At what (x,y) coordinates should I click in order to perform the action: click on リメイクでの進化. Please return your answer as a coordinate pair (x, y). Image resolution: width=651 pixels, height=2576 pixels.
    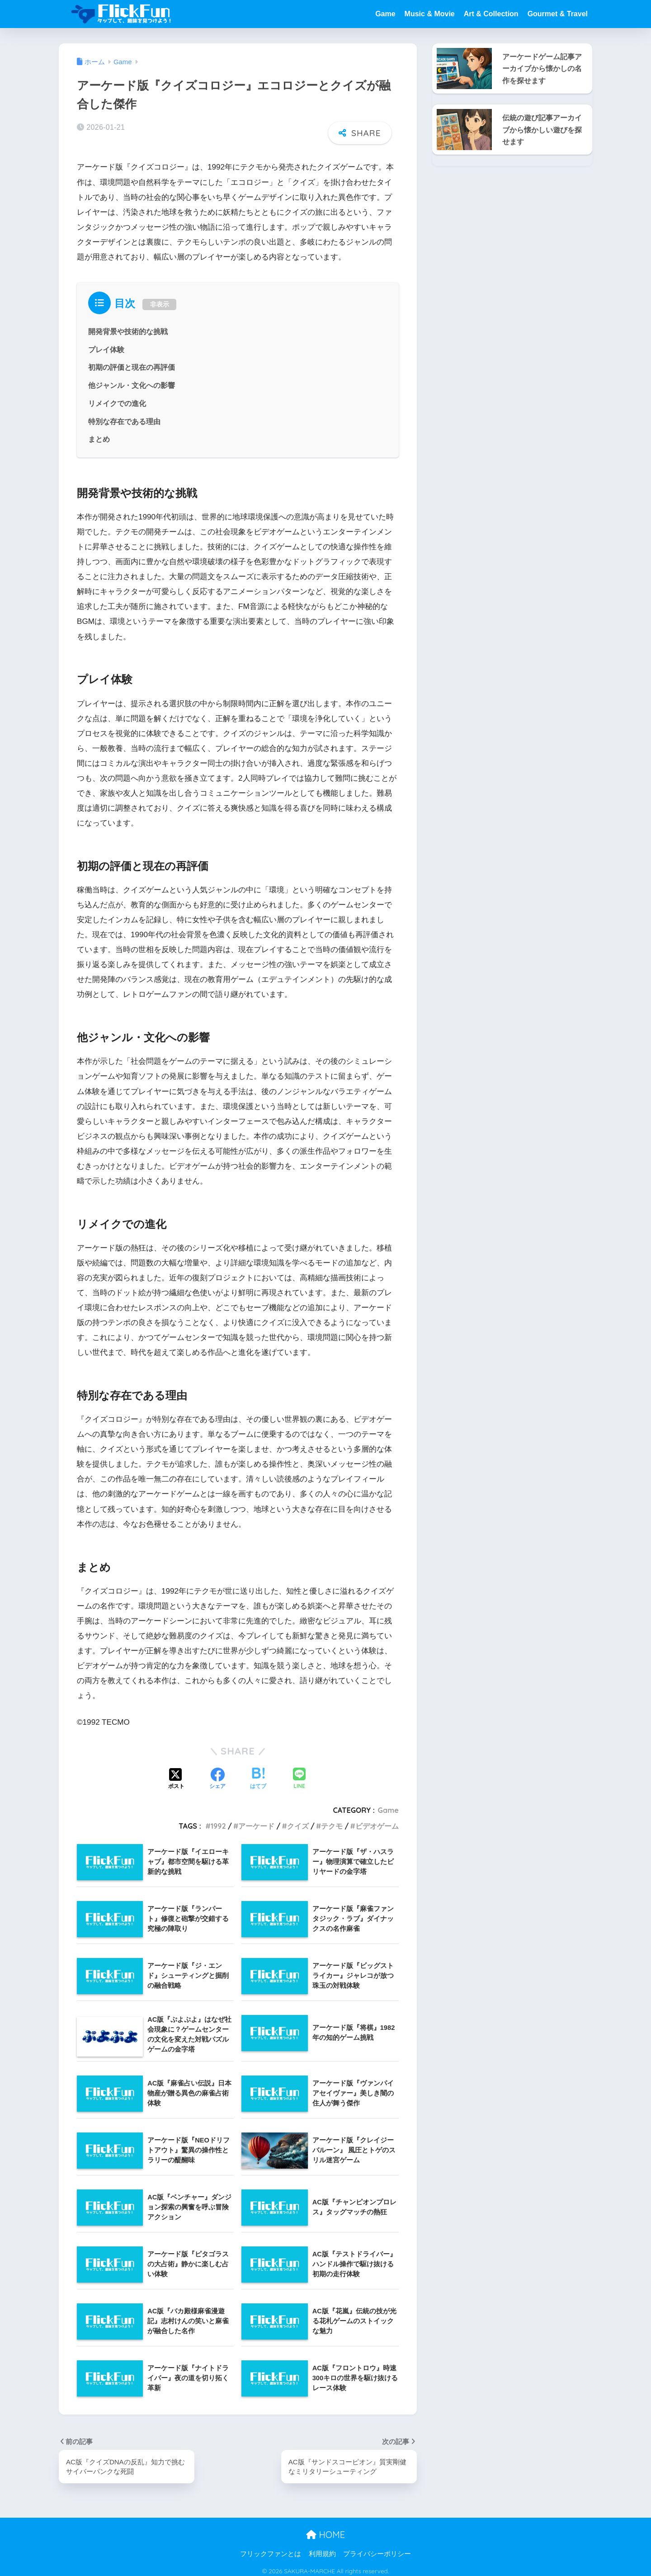
    Looking at the image, I should click on (117, 398).